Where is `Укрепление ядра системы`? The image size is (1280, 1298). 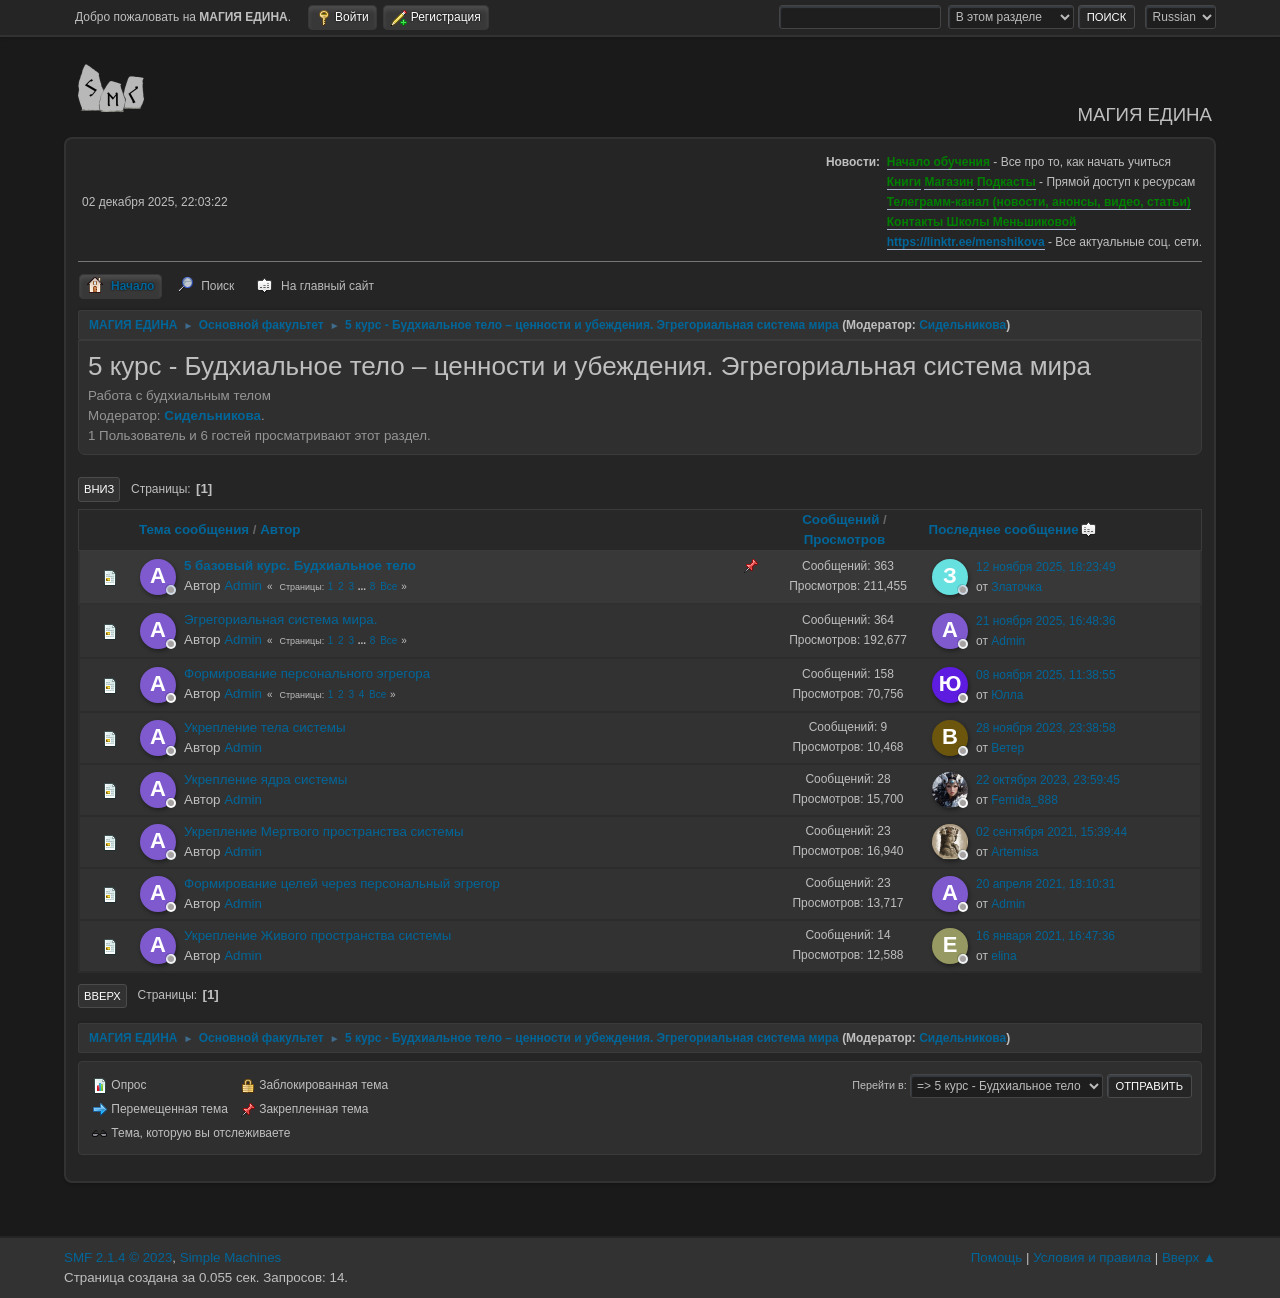
Укрепление ядра системы is located at coordinates (265, 779).